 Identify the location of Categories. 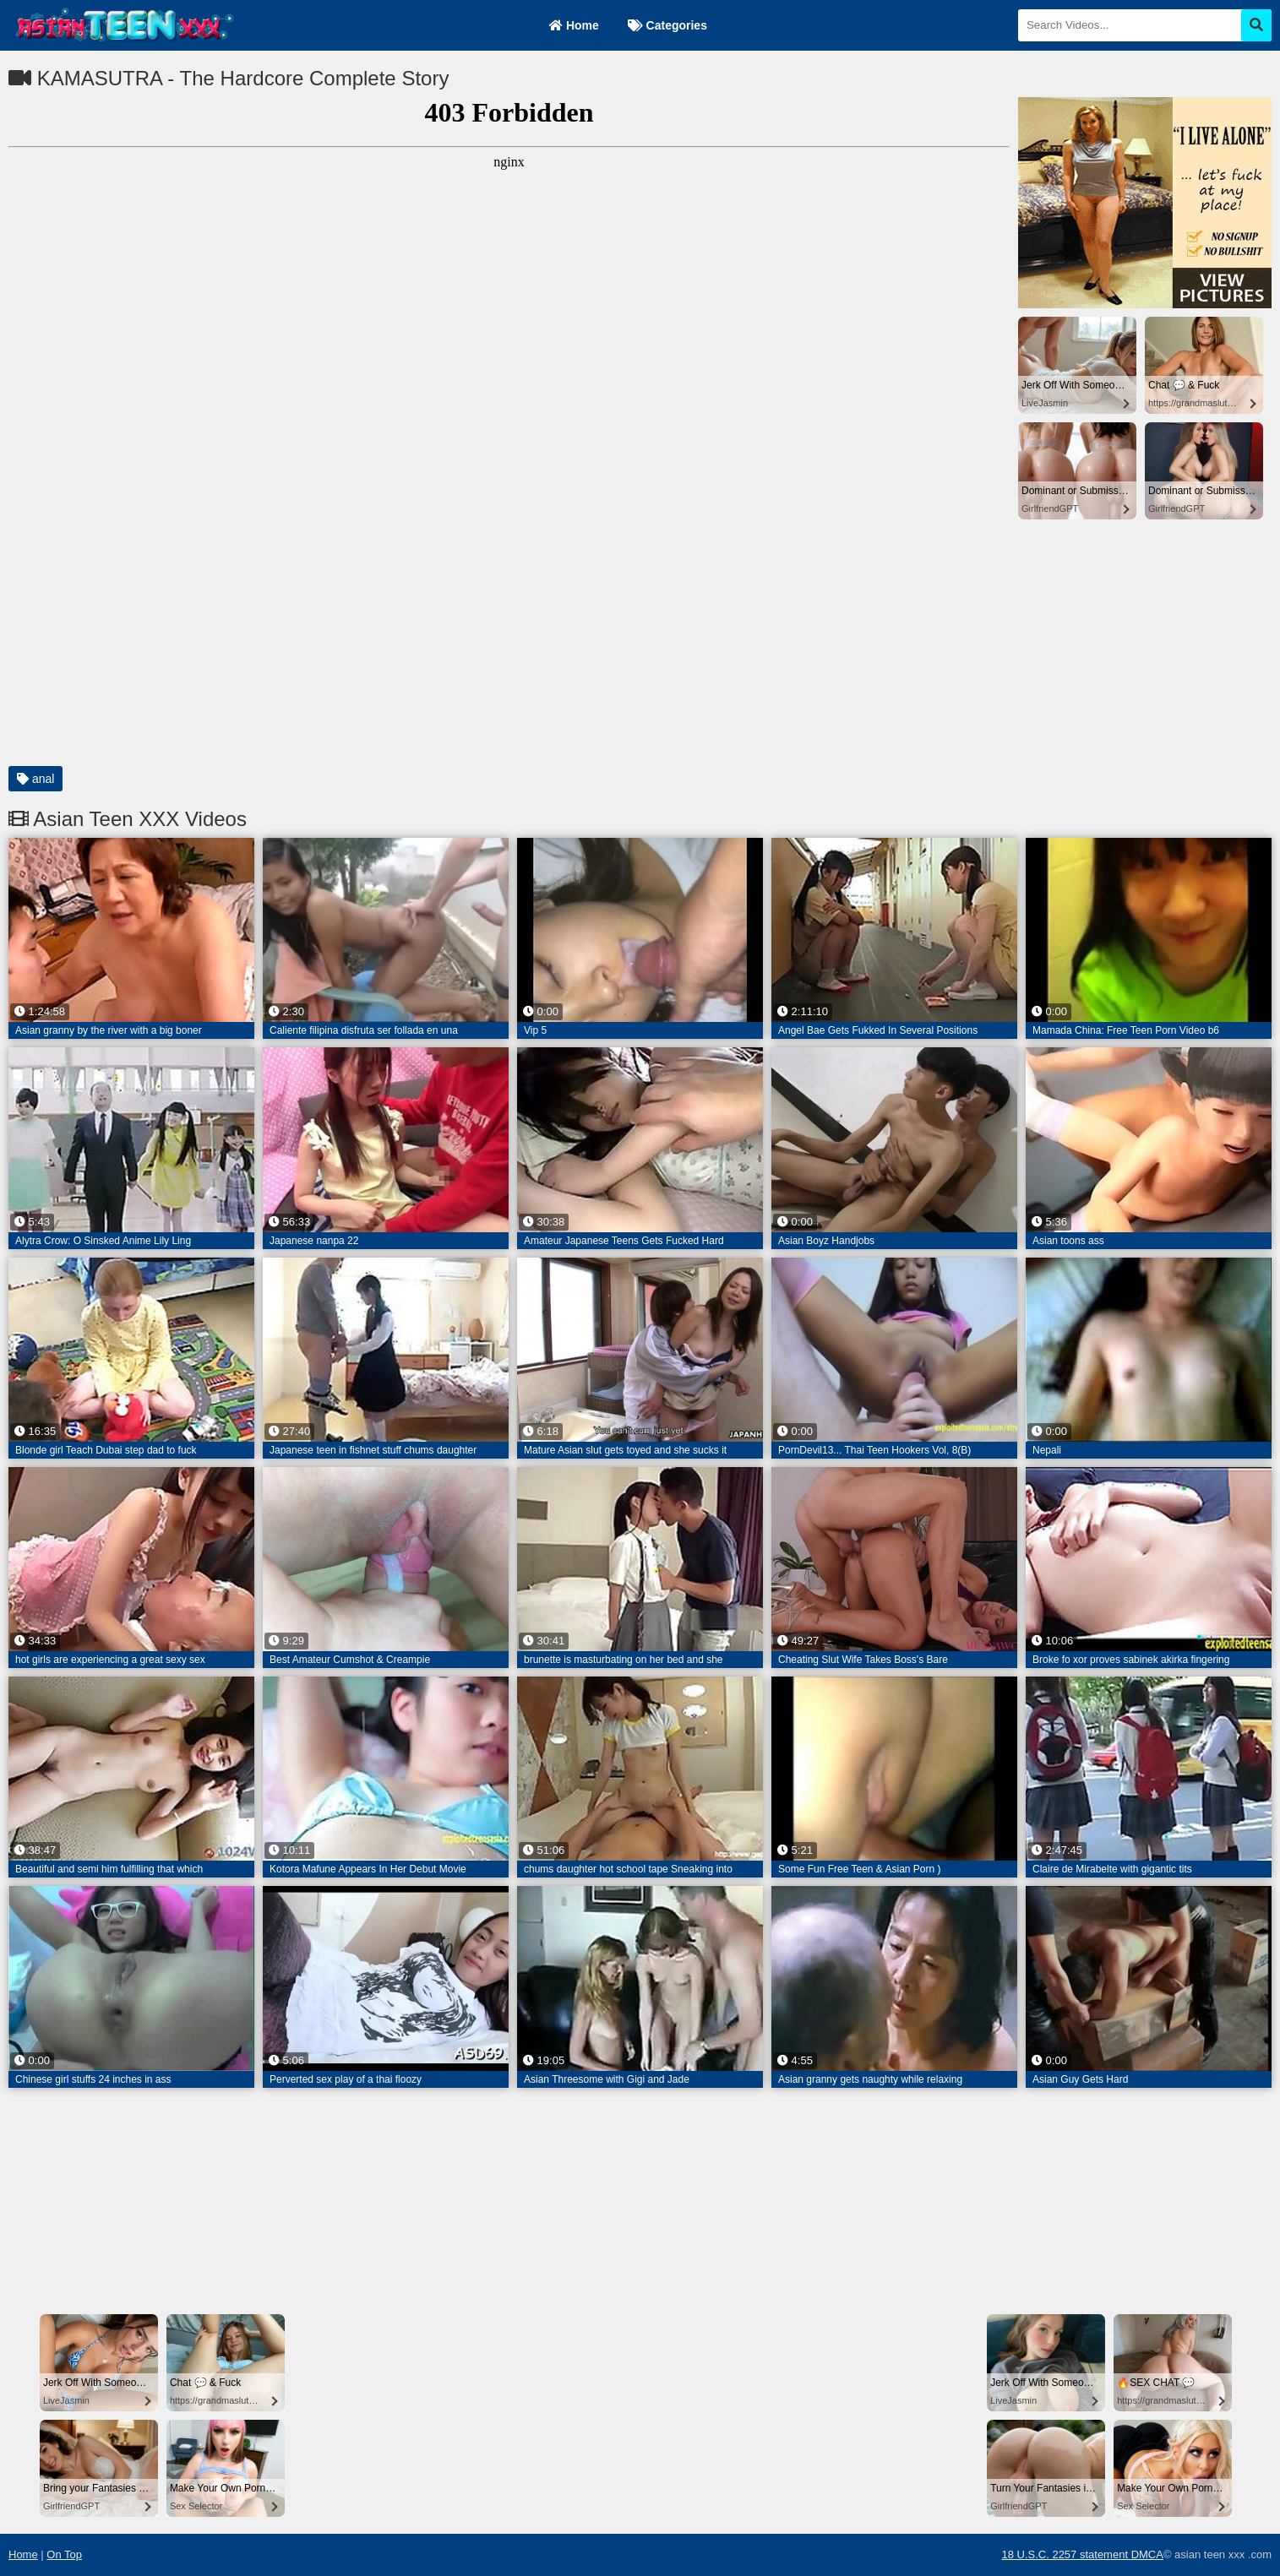
(667, 25).